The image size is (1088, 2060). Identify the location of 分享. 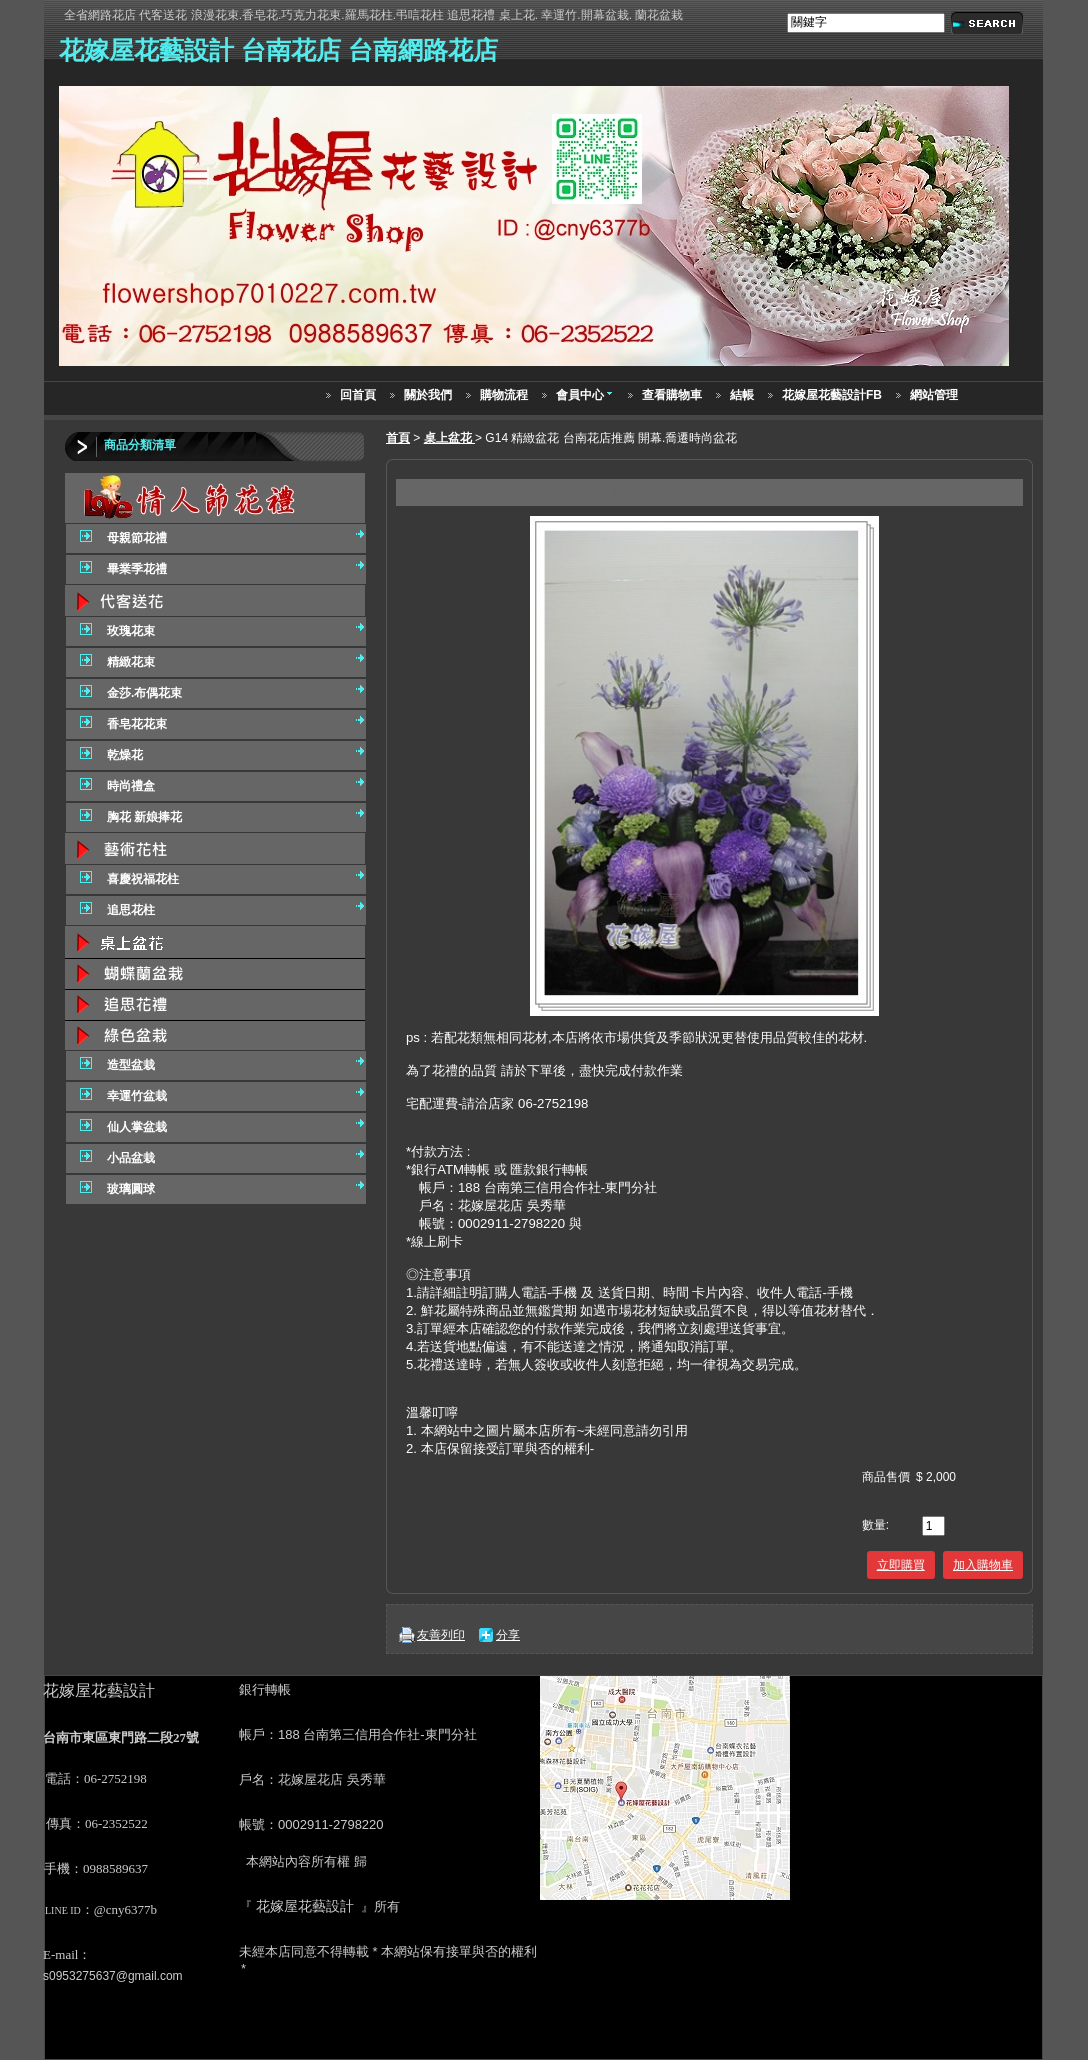
(508, 1635).